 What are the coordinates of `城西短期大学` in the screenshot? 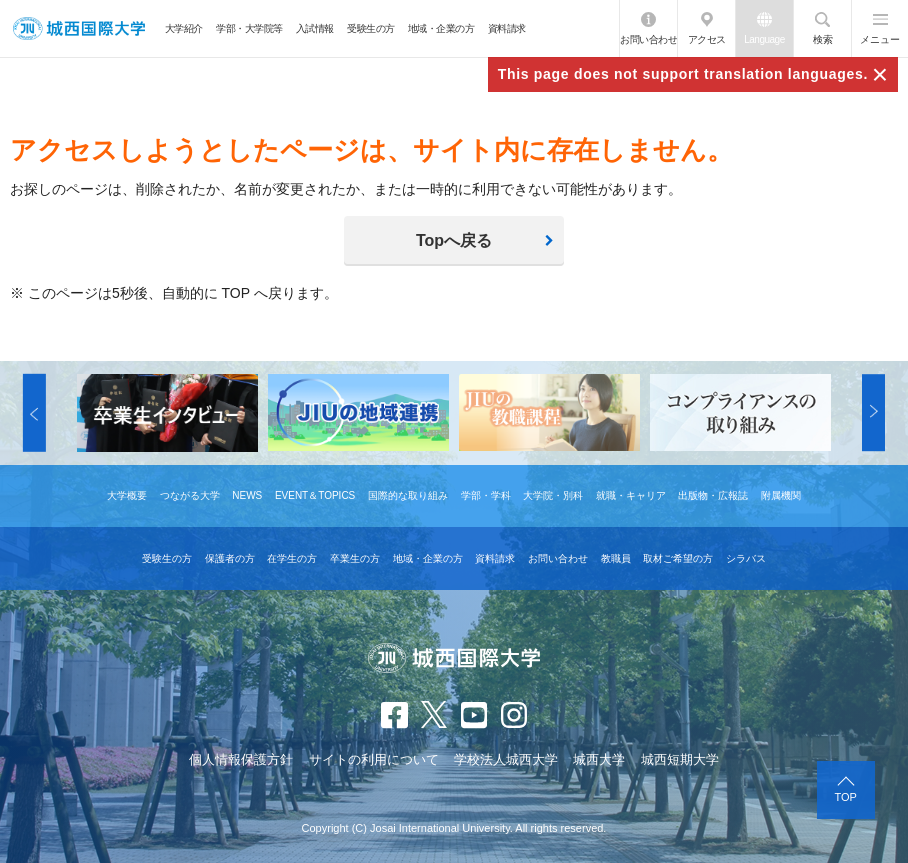 It's located at (680, 759).